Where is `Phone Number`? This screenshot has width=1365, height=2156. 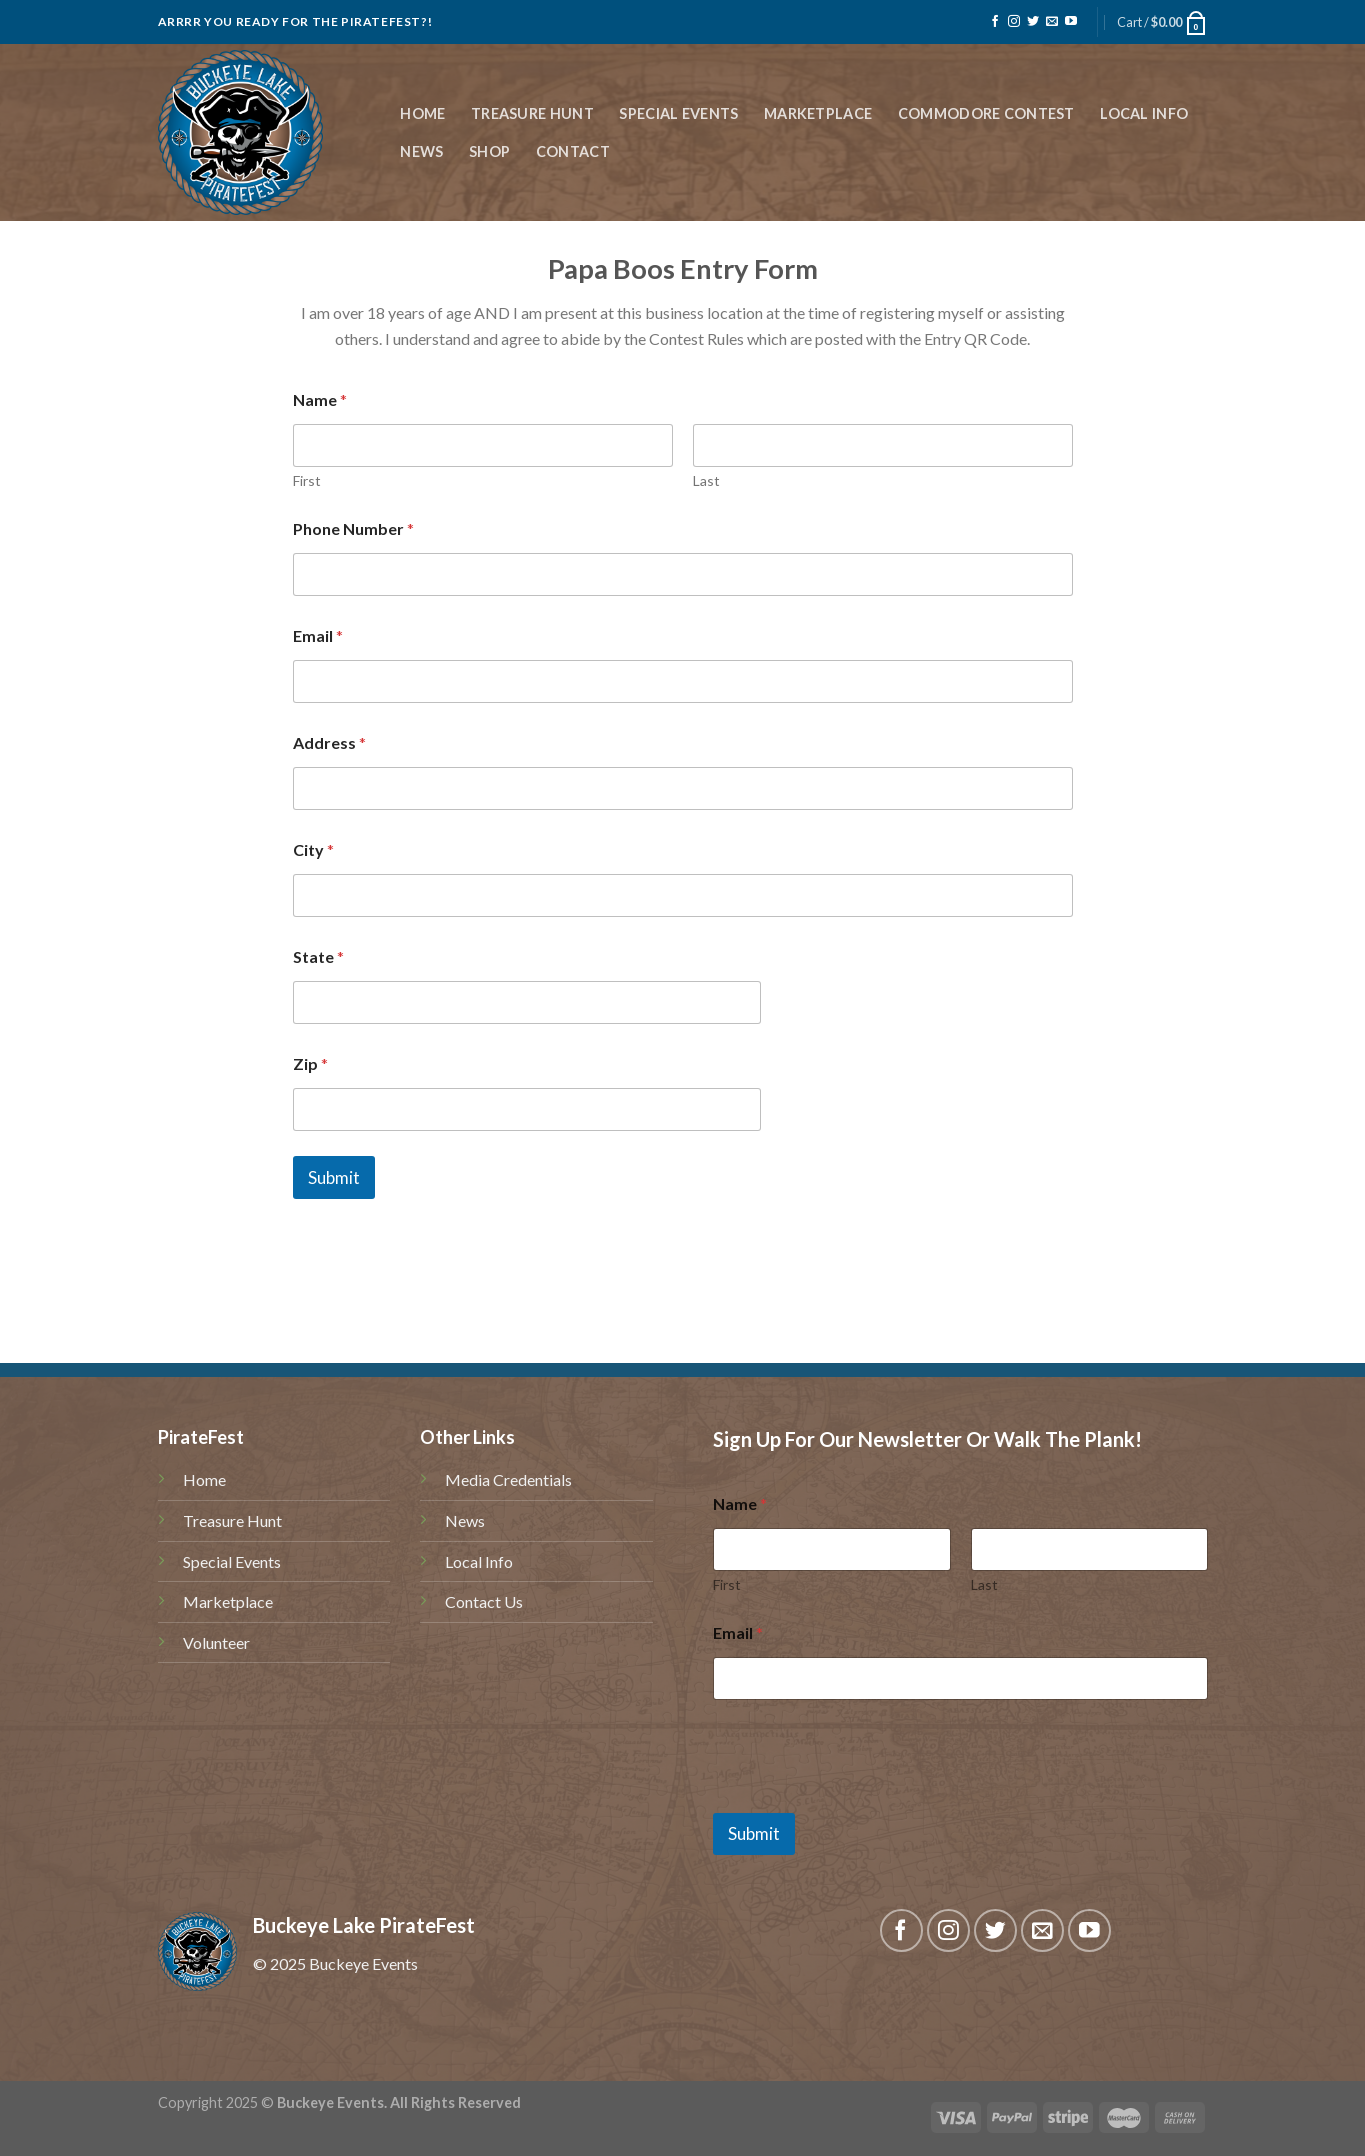 Phone Number is located at coordinates (353, 528).